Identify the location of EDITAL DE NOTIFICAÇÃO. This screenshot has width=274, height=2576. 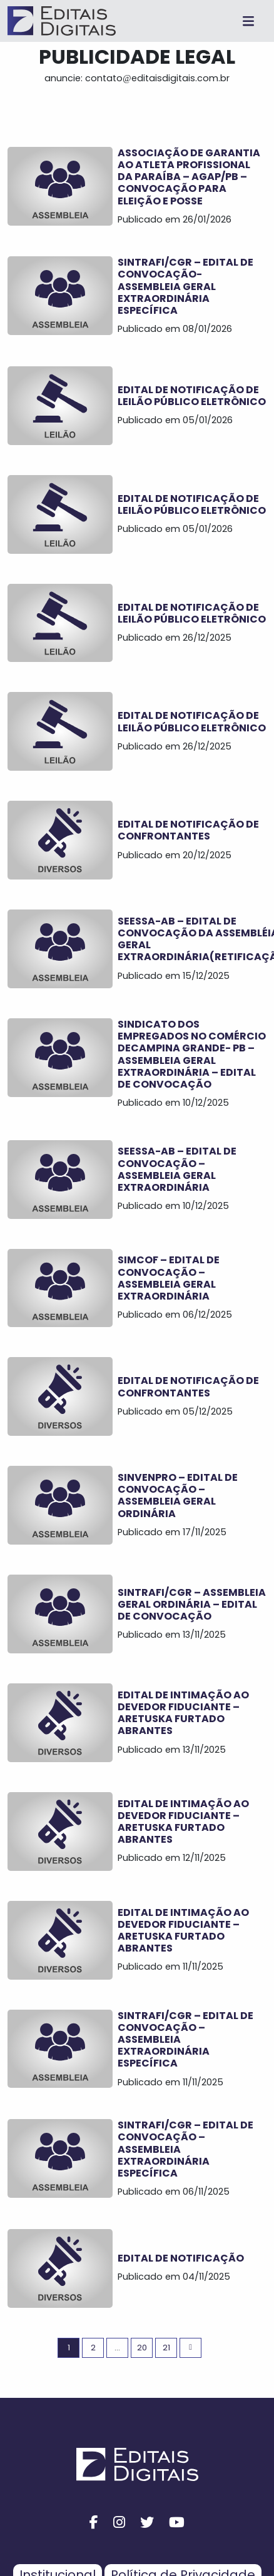
(181, 2258).